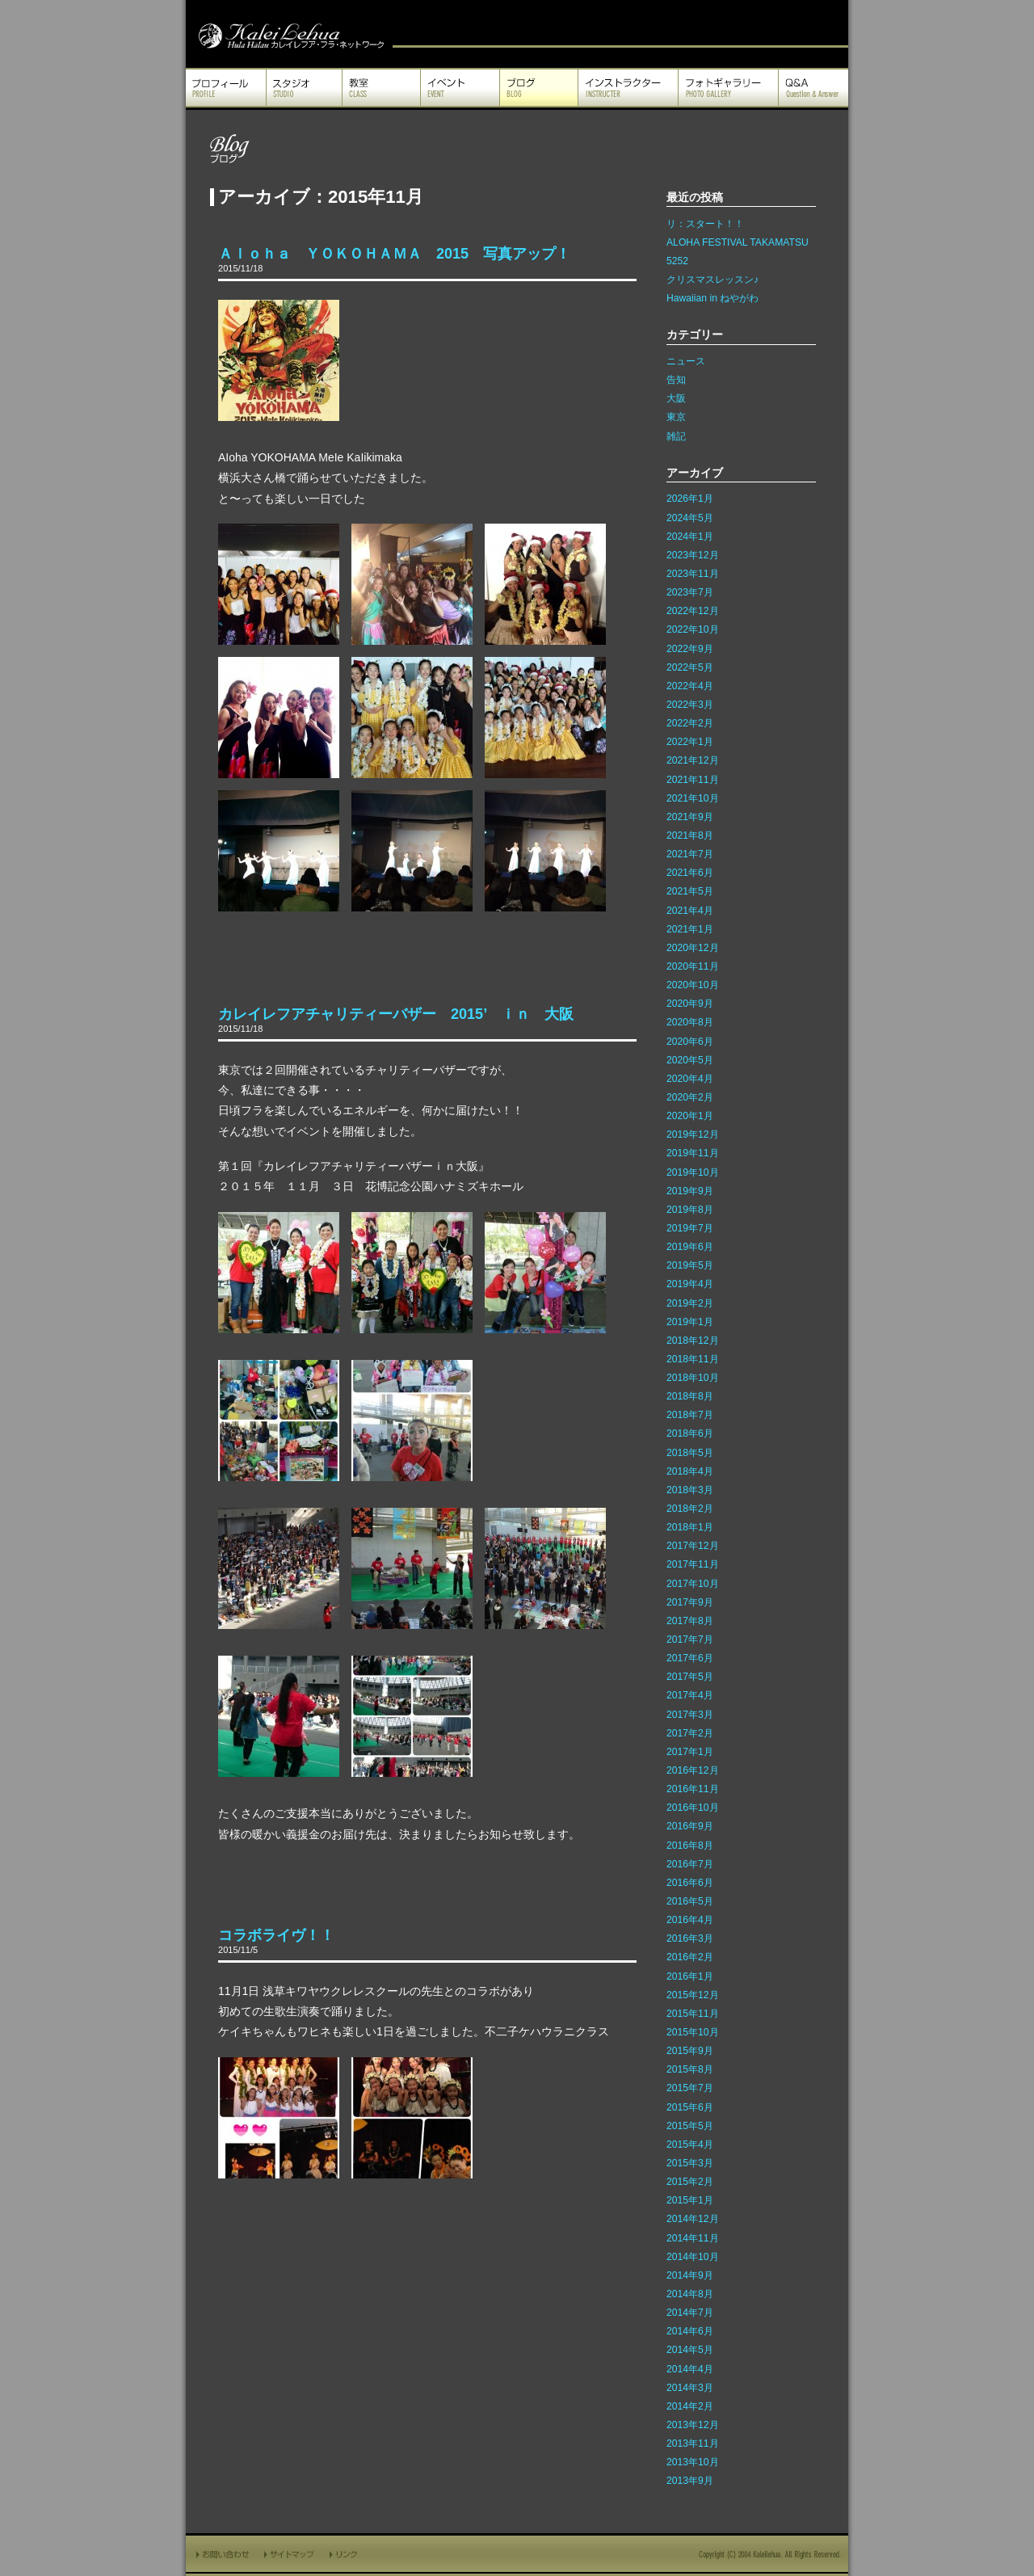 The height and width of the screenshot is (2576, 1034). I want to click on 2020年8月, so click(689, 1022).